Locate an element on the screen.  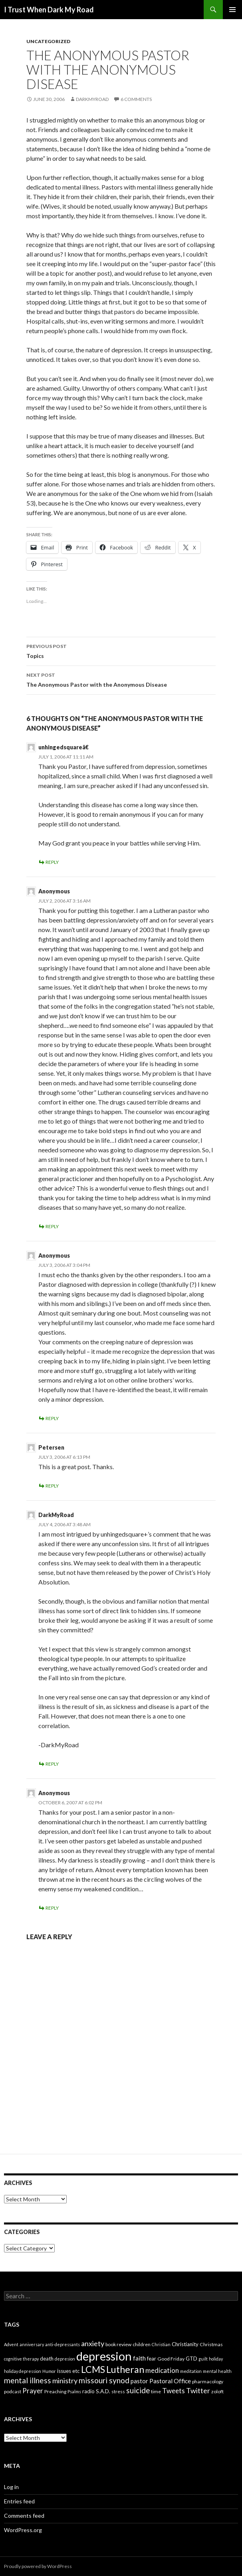
Topics is located at coordinates (121, 650).